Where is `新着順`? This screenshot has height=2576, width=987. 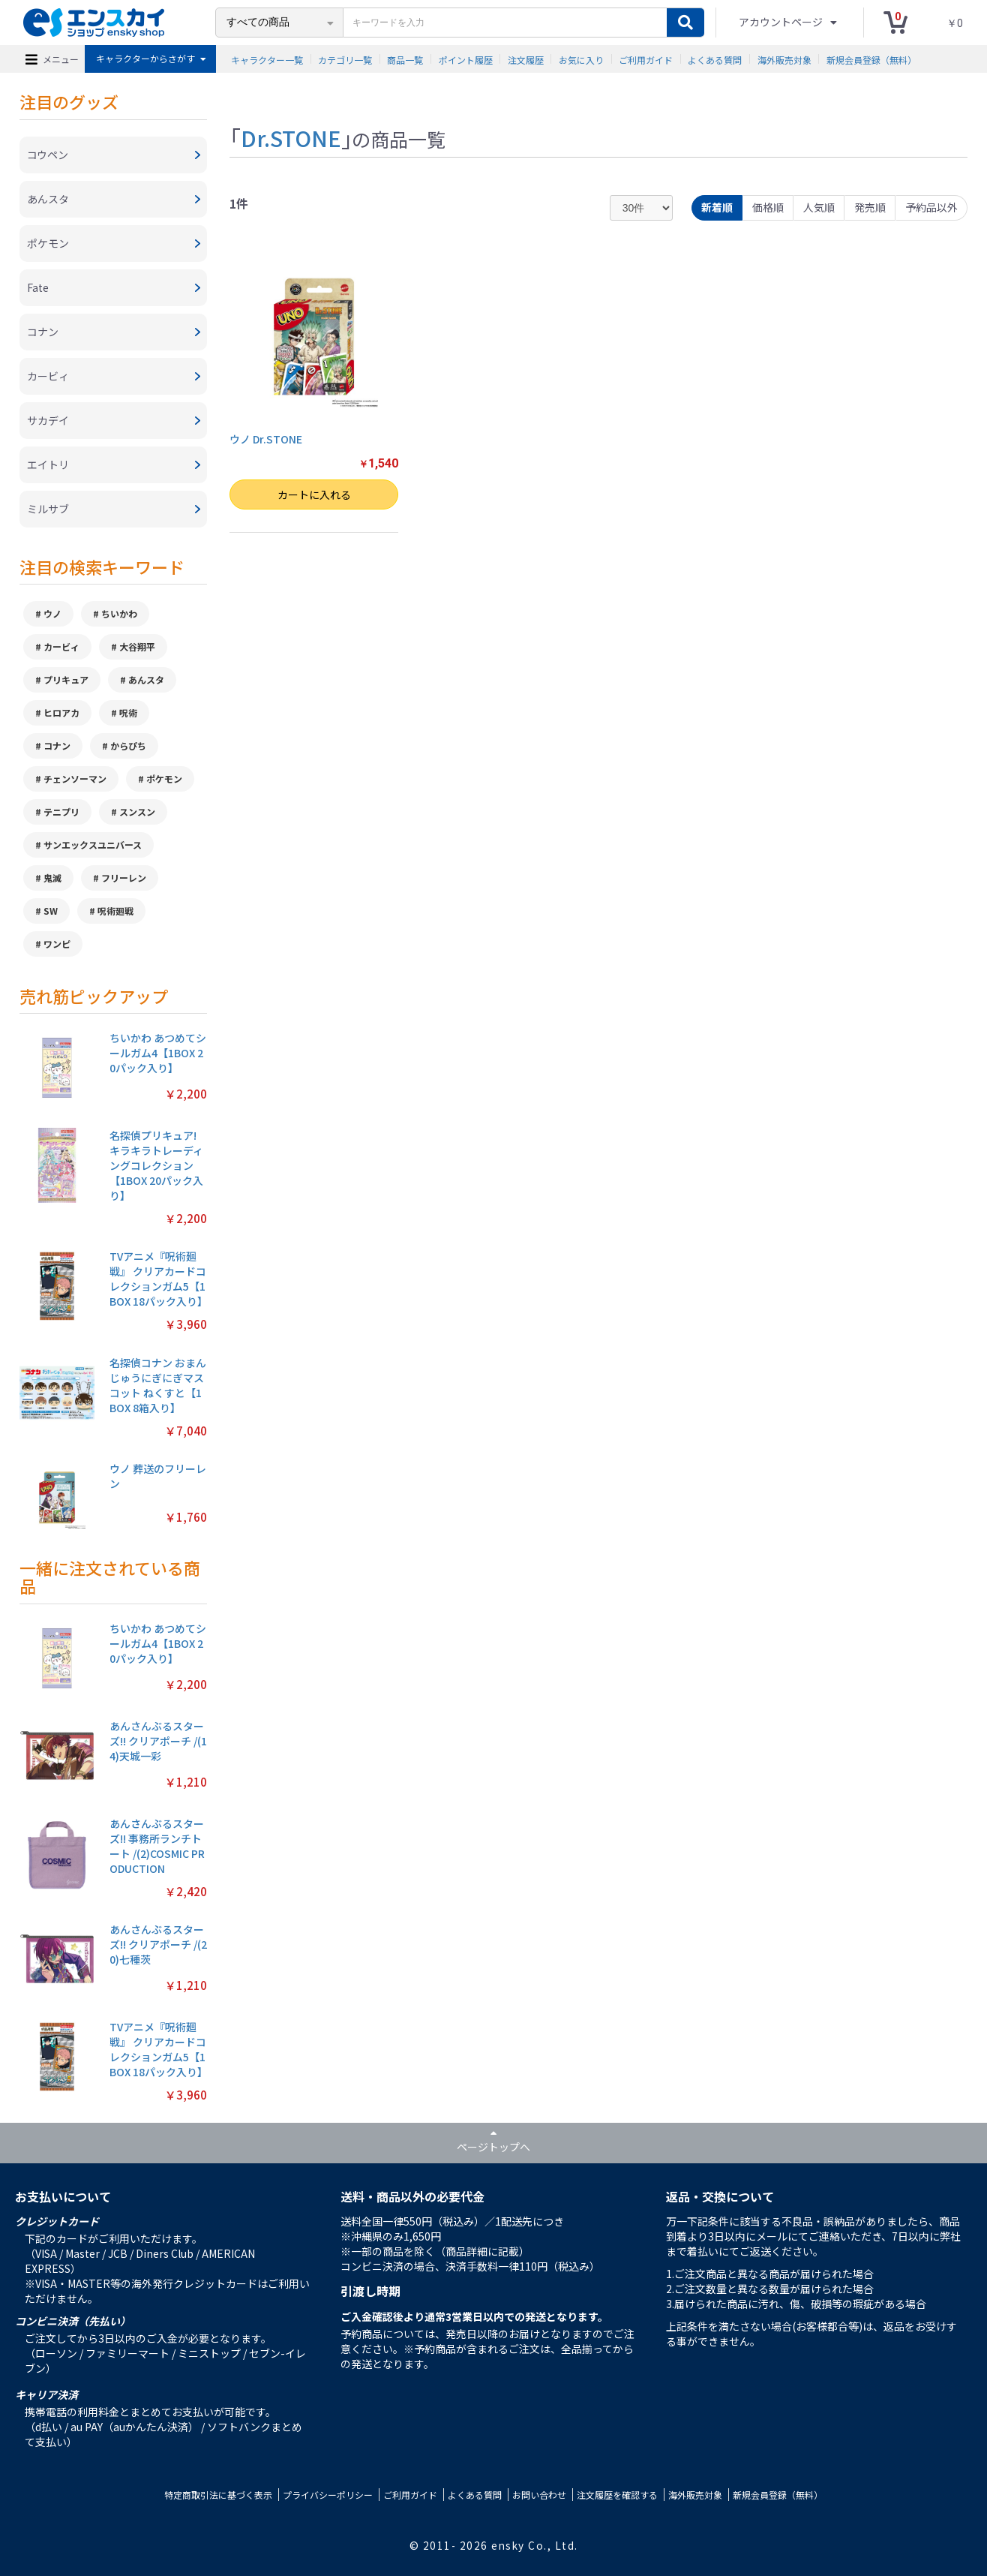 新着順 is located at coordinates (717, 207).